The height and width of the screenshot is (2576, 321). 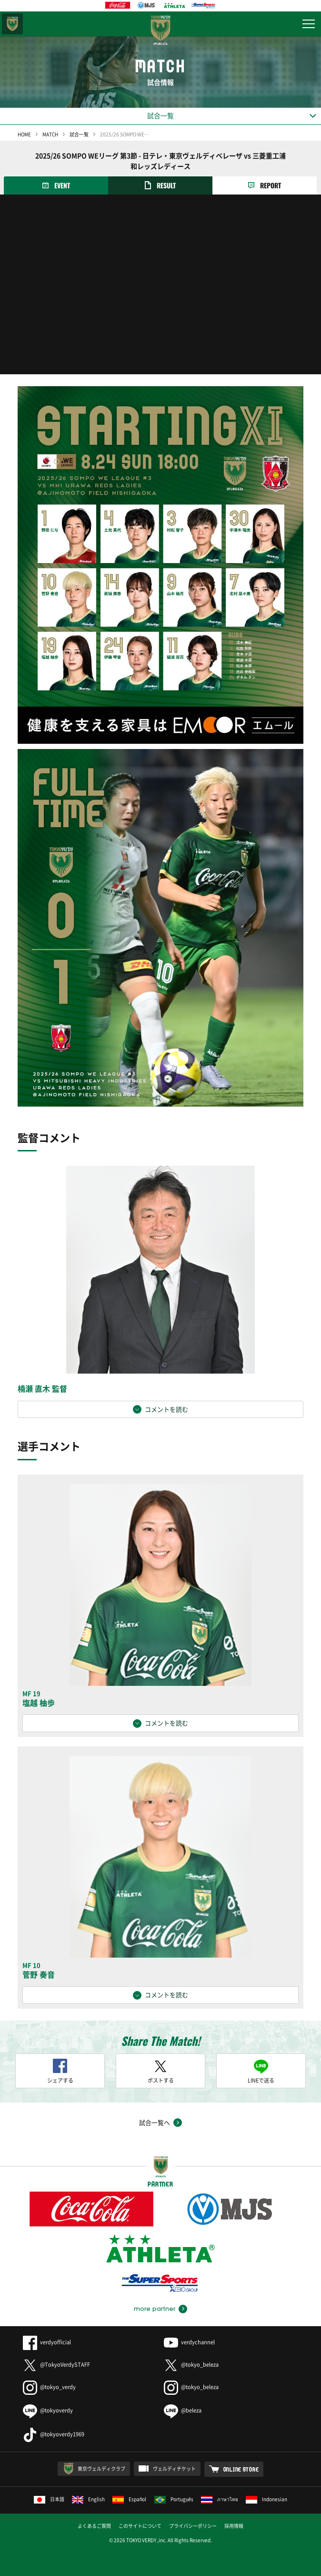 What do you see at coordinates (48, 2410) in the screenshot?
I see `@tokyoverdy` at bounding box center [48, 2410].